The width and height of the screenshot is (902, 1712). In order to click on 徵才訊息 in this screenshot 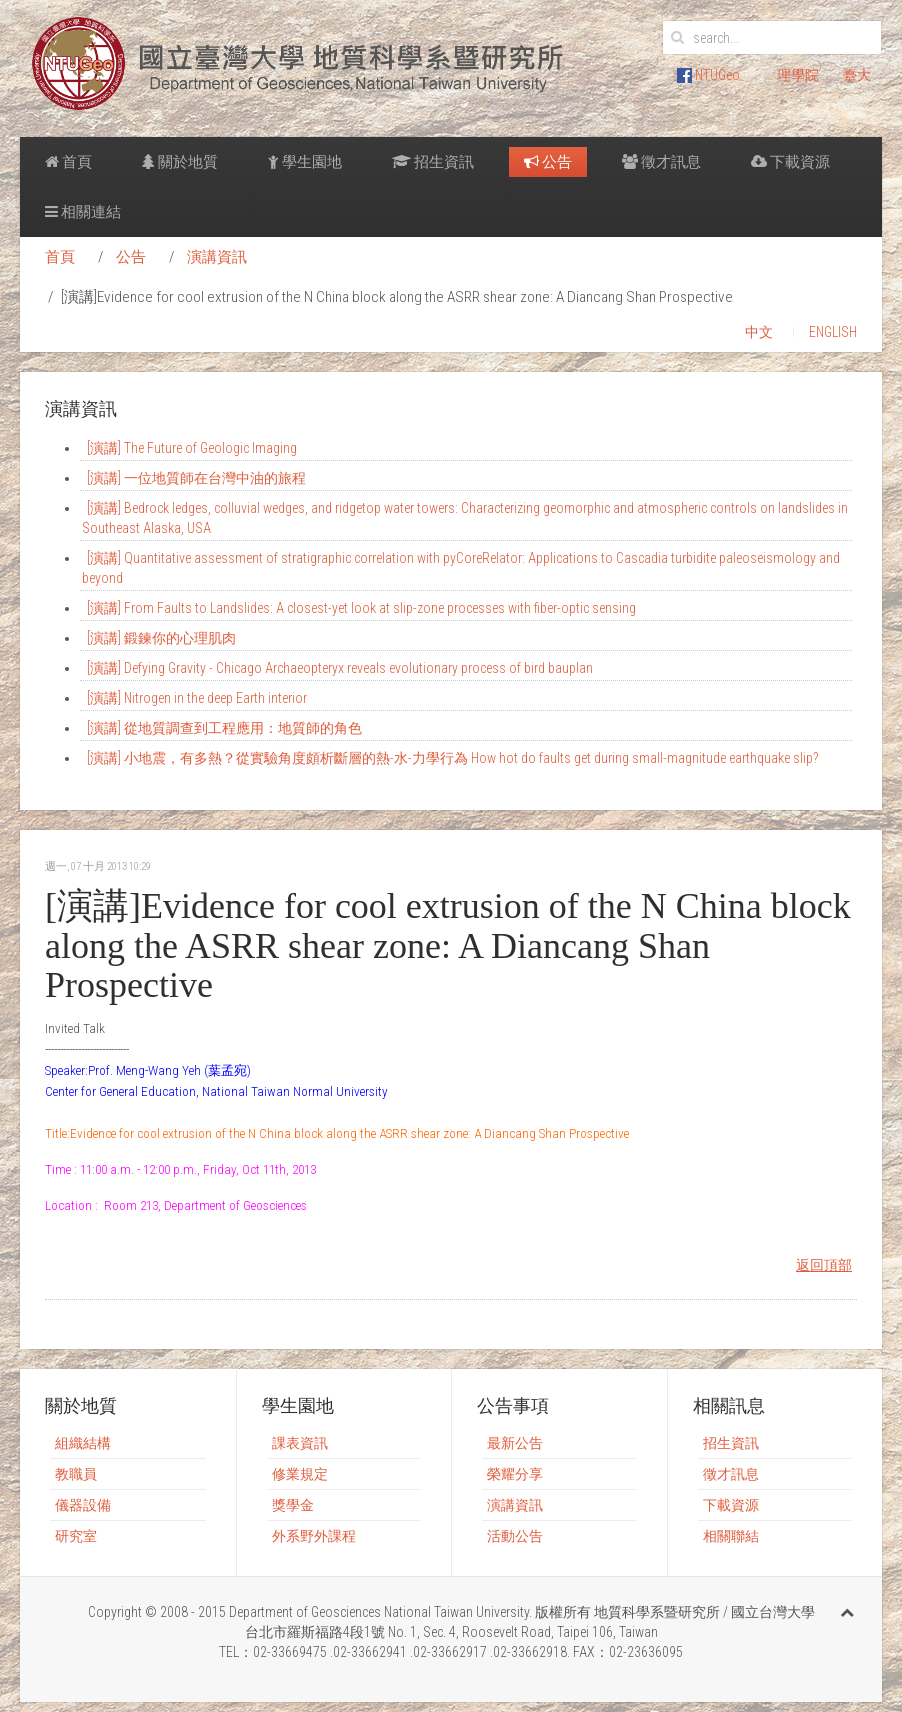, I will do `click(661, 162)`.